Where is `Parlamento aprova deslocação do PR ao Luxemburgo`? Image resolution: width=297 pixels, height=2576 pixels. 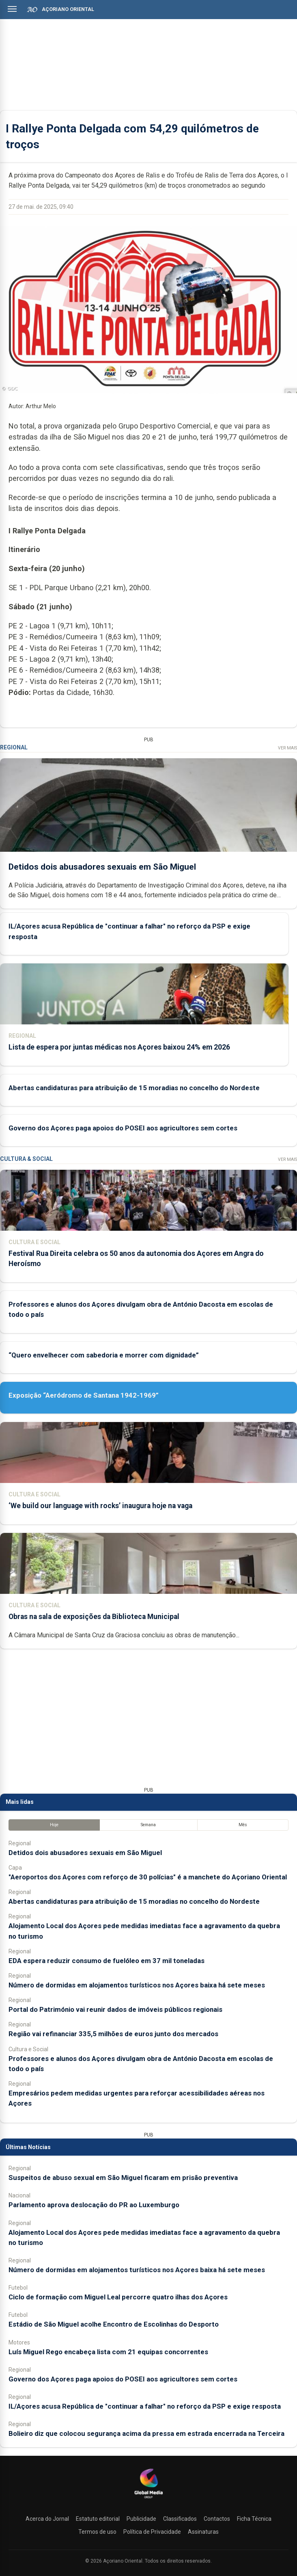 Parlamento aprova deslocação do PR ao Luxemburgo is located at coordinates (94, 2205).